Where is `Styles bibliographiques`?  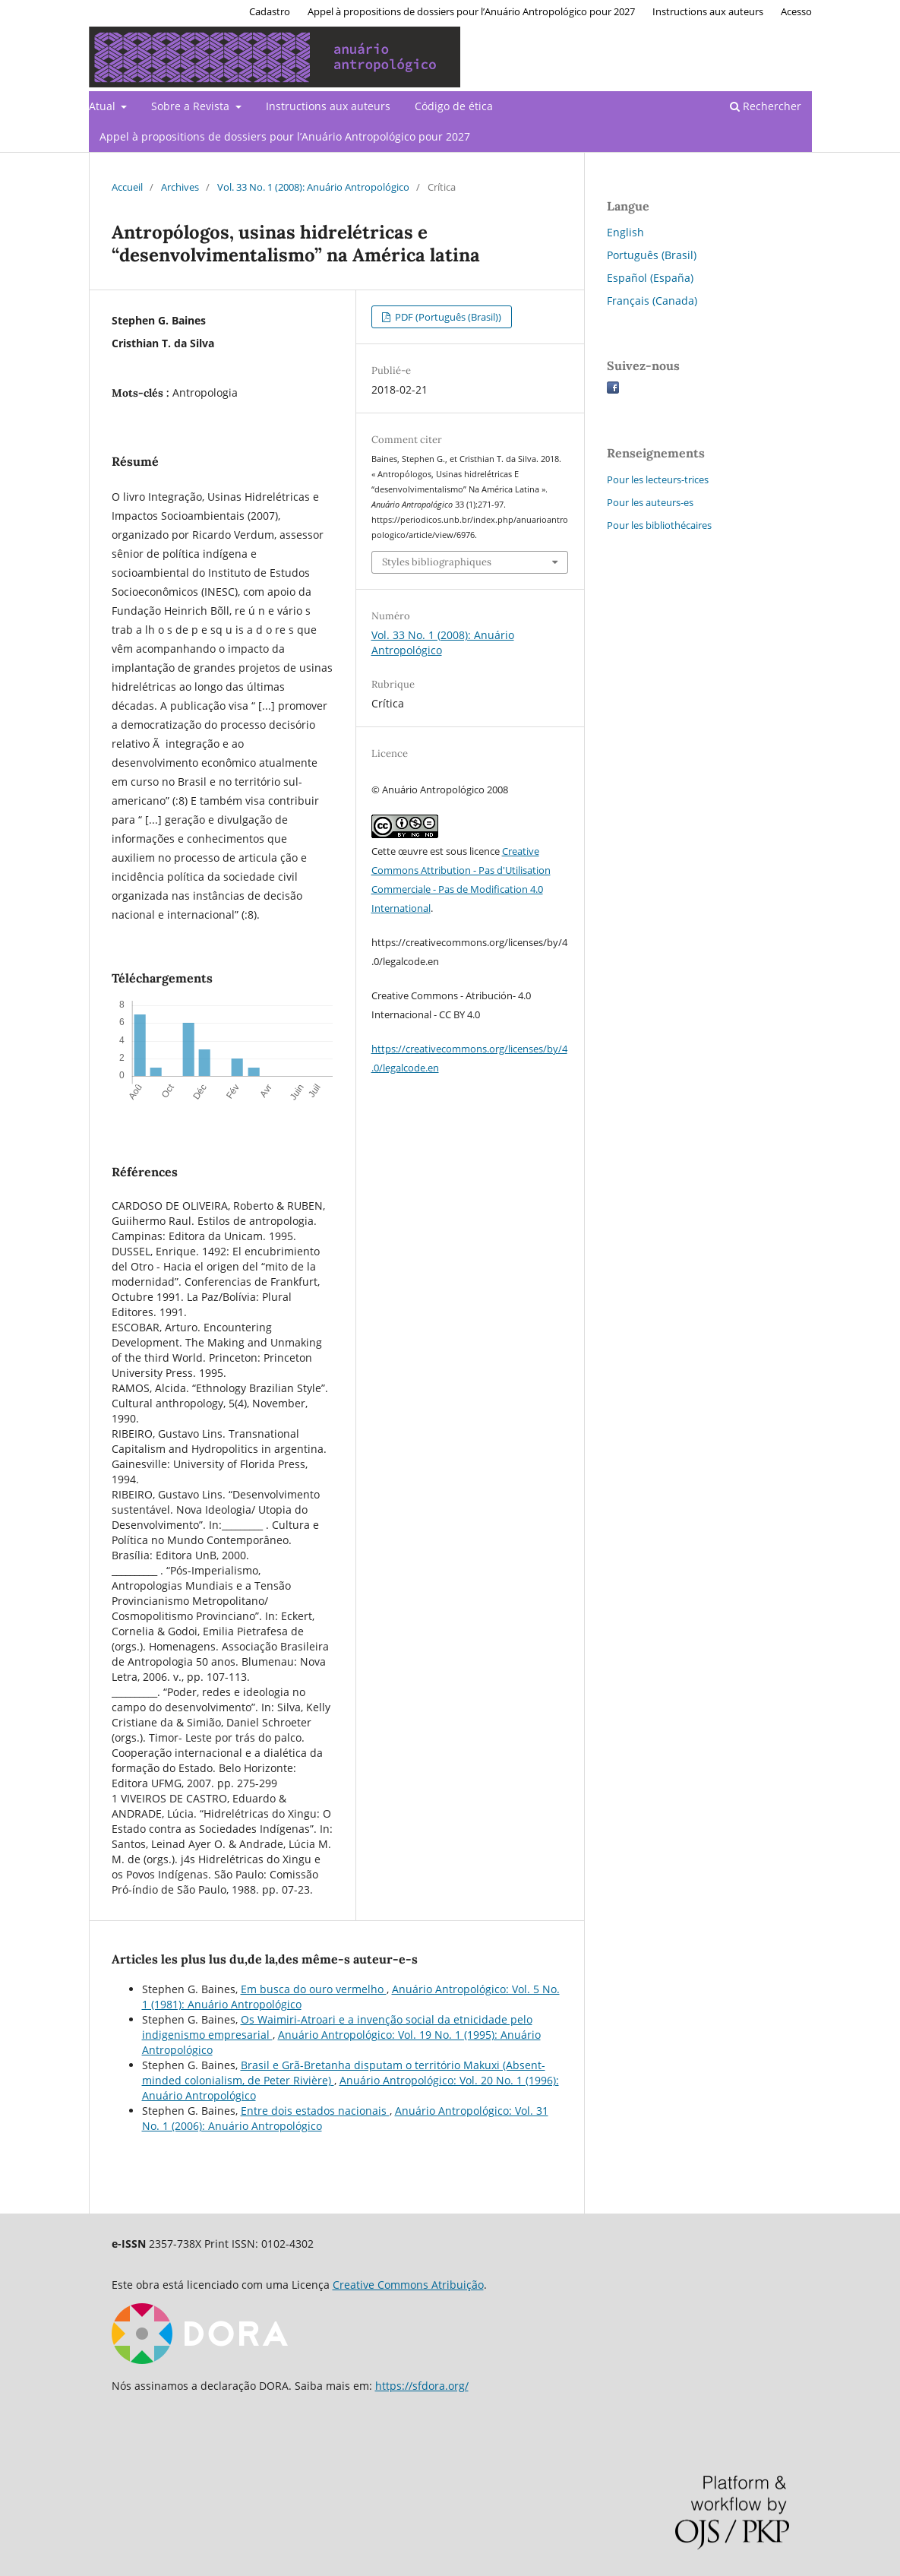
Styles bibliographiques is located at coordinates (436, 561).